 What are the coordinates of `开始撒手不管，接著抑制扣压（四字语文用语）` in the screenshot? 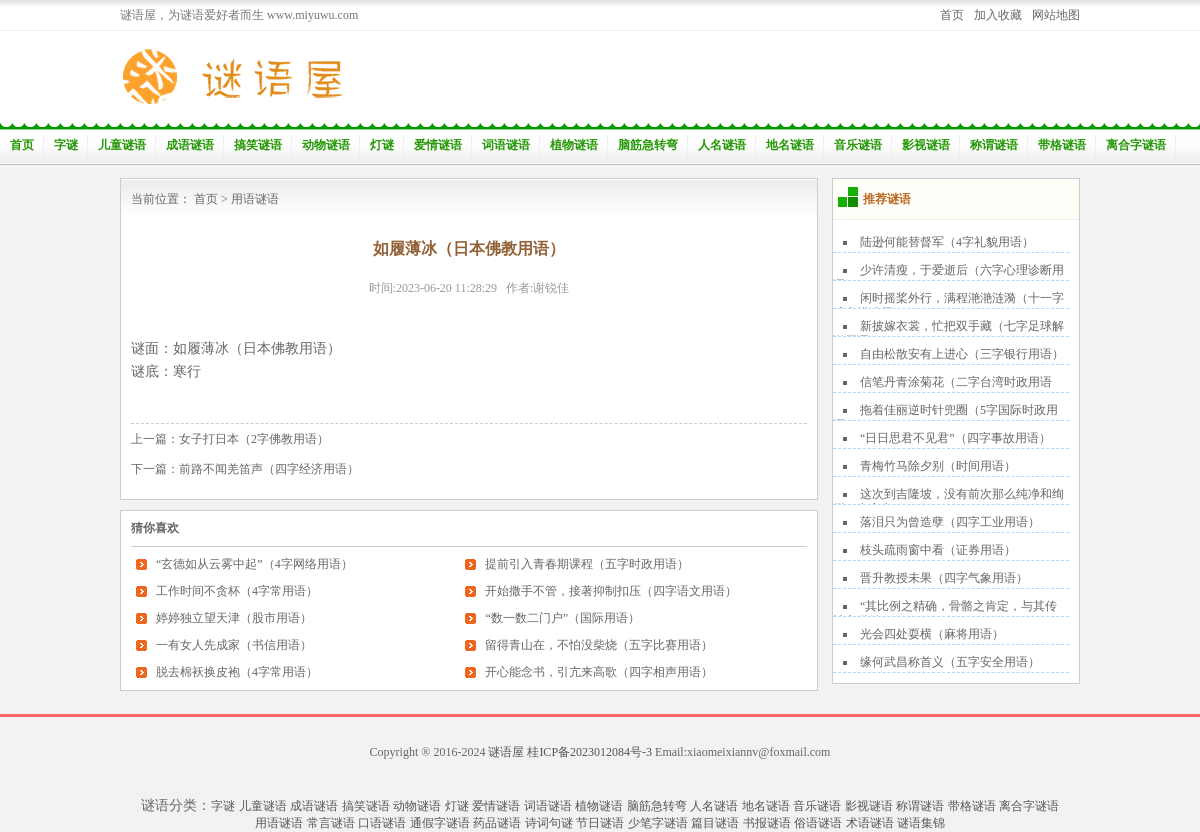 It's located at (611, 591).